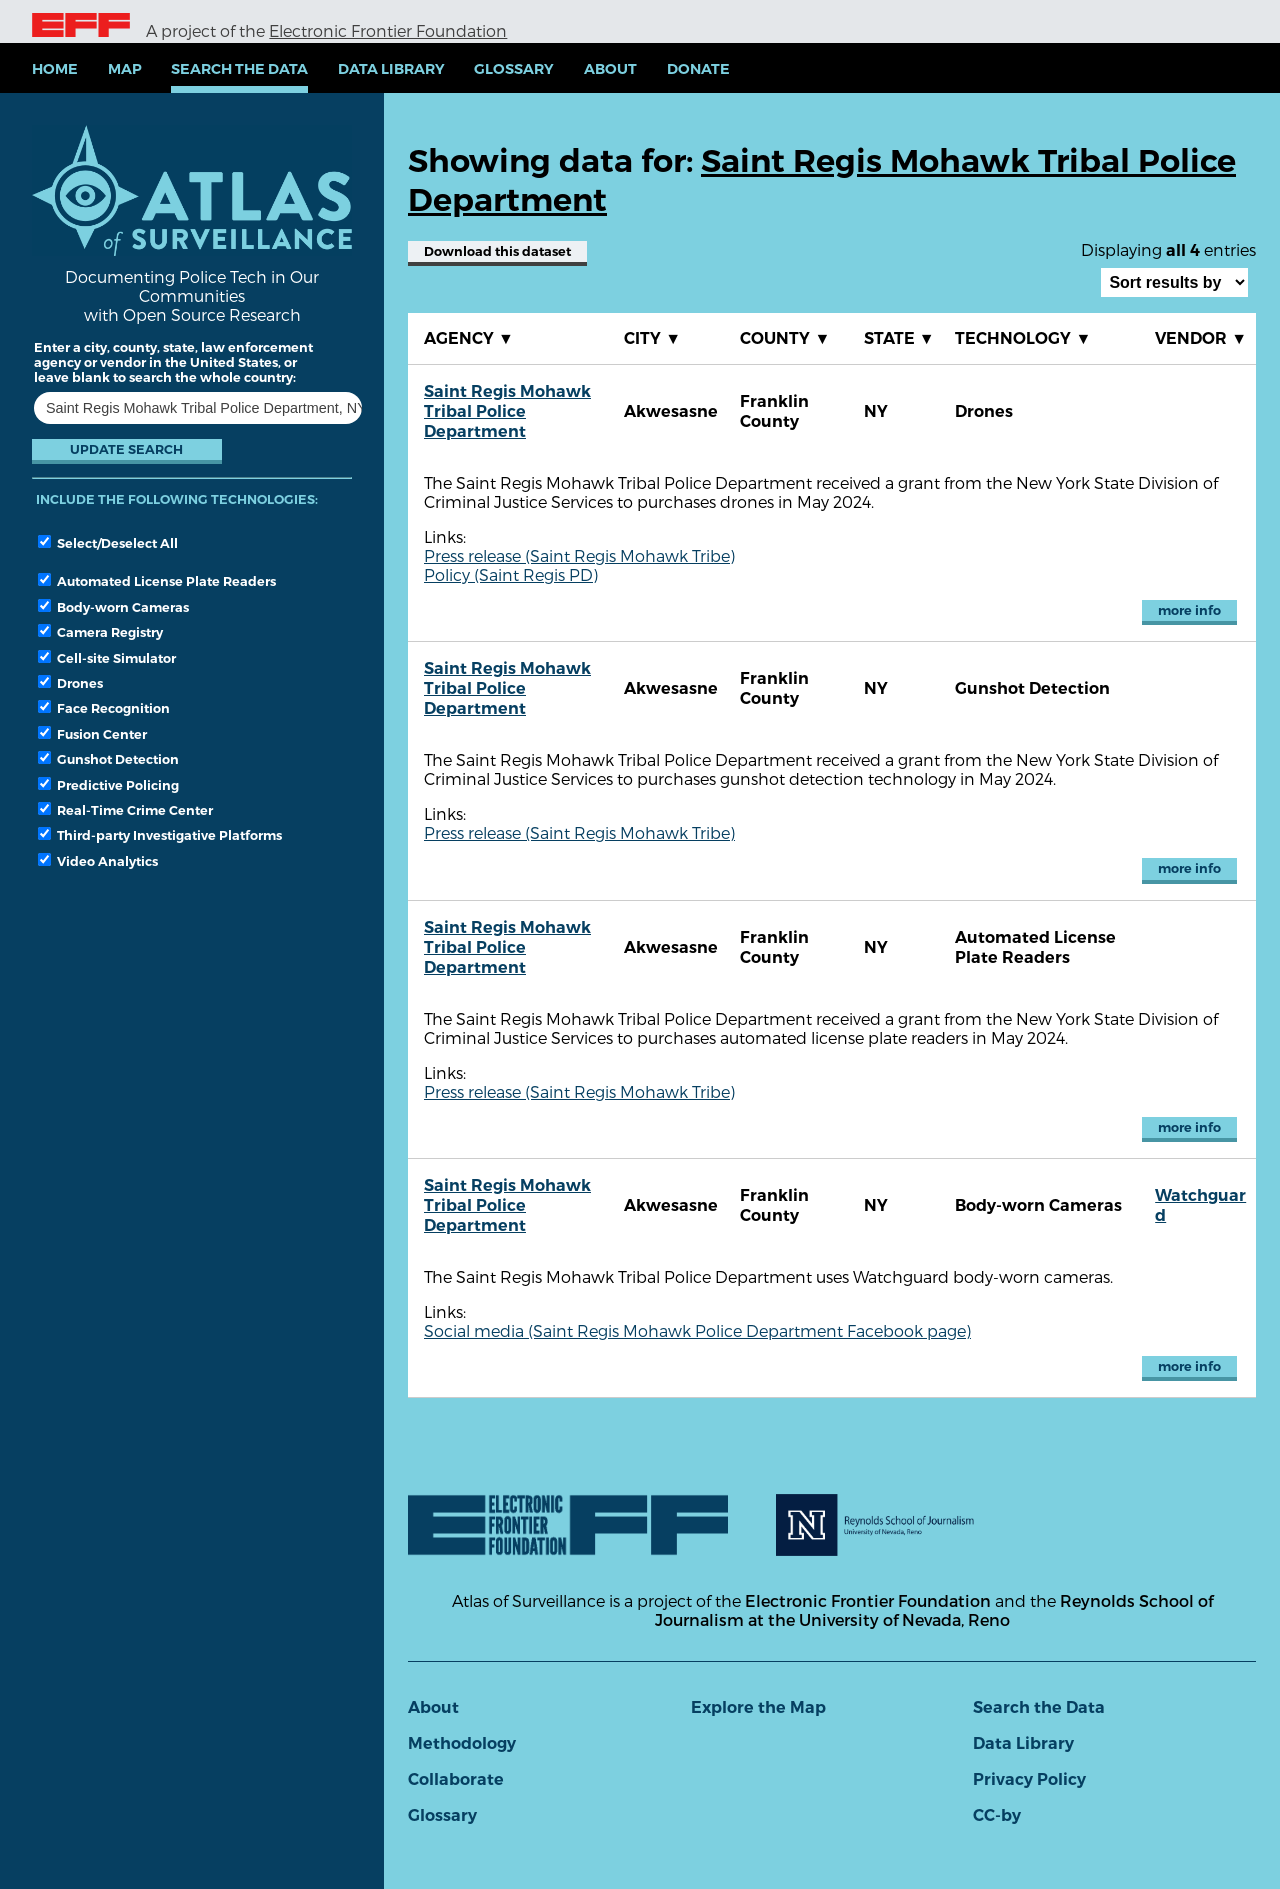 The height and width of the screenshot is (1889, 1280). I want to click on Drones, so click(70, 683).